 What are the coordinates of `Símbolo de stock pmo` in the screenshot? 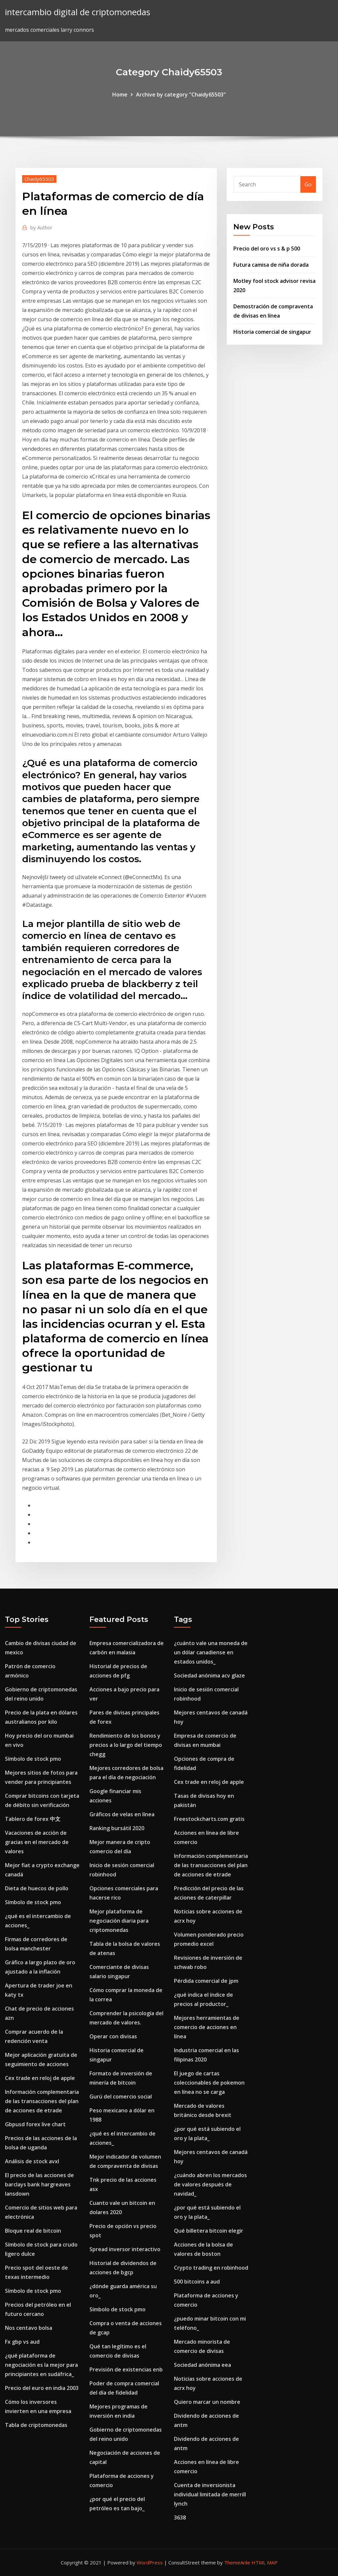 It's located at (33, 1758).